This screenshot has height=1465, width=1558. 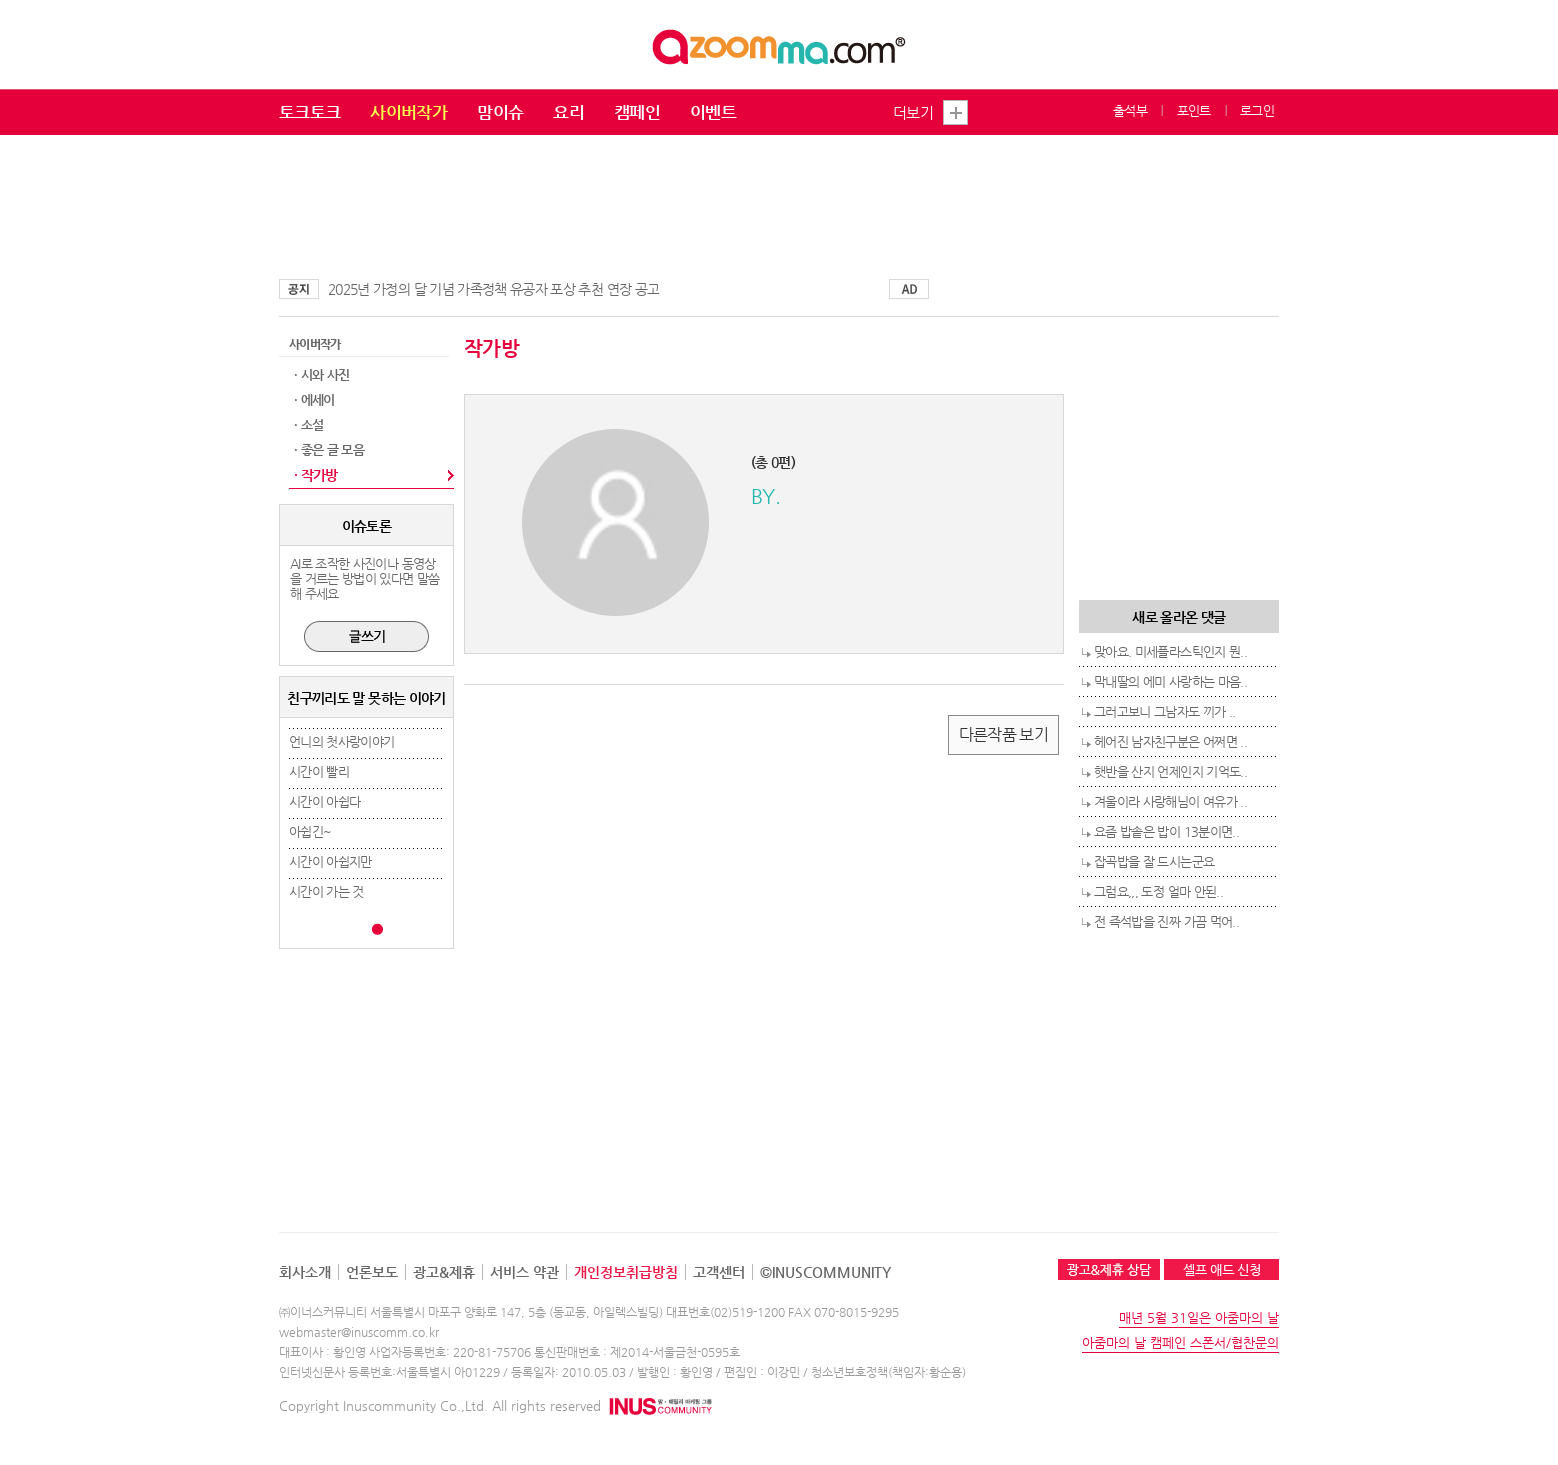 I want to click on 개인정보취급방침, so click(x=626, y=1272).